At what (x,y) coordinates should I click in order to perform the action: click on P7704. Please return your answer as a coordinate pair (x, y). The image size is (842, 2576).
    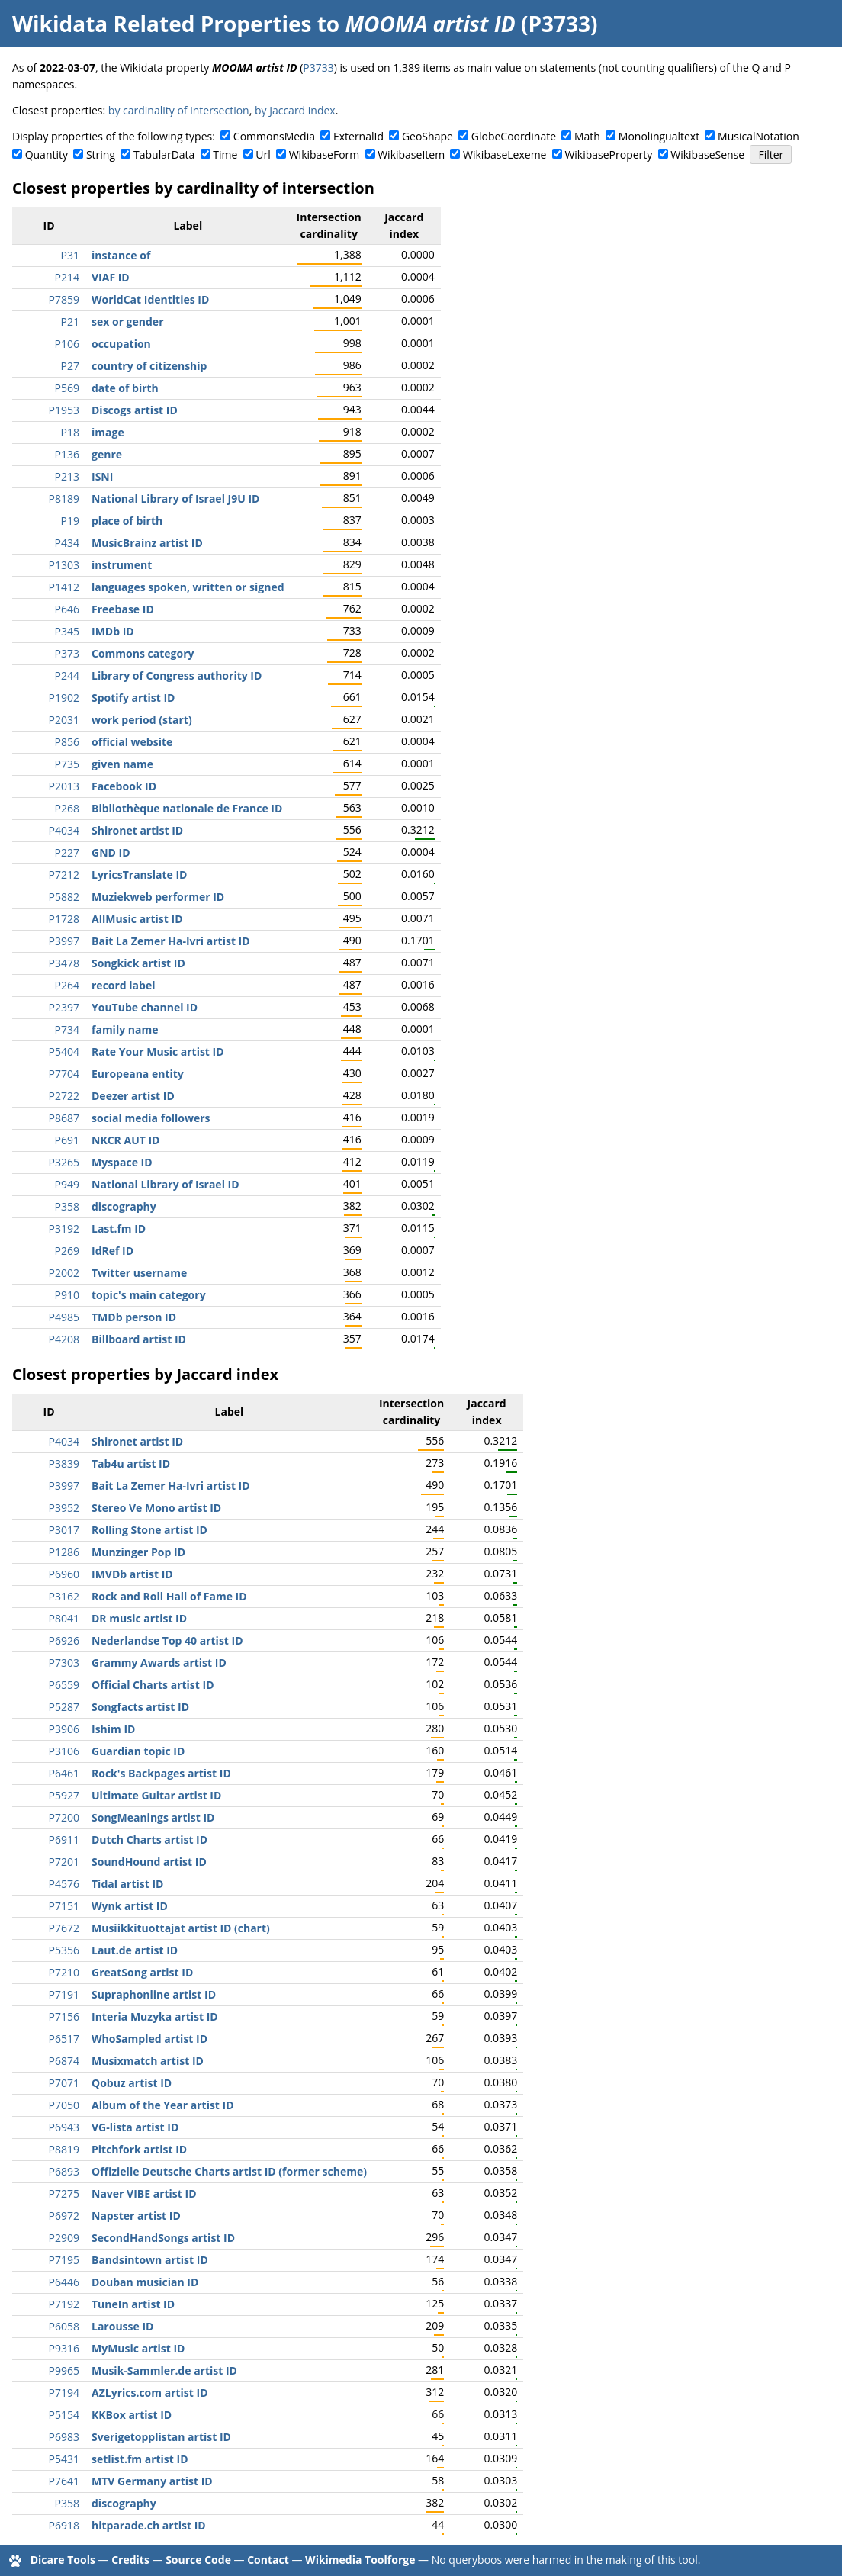
    Looking at the image, I should click on (64, 1073).